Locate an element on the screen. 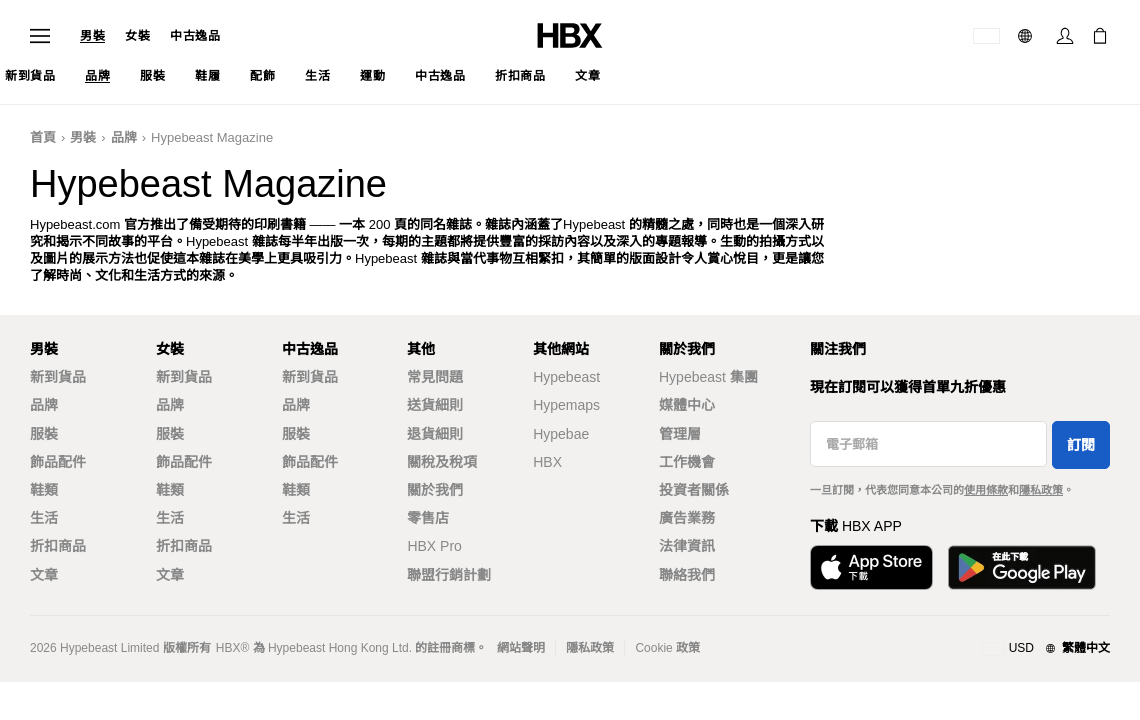  HBX Pro is located at coordinates (434, 546).